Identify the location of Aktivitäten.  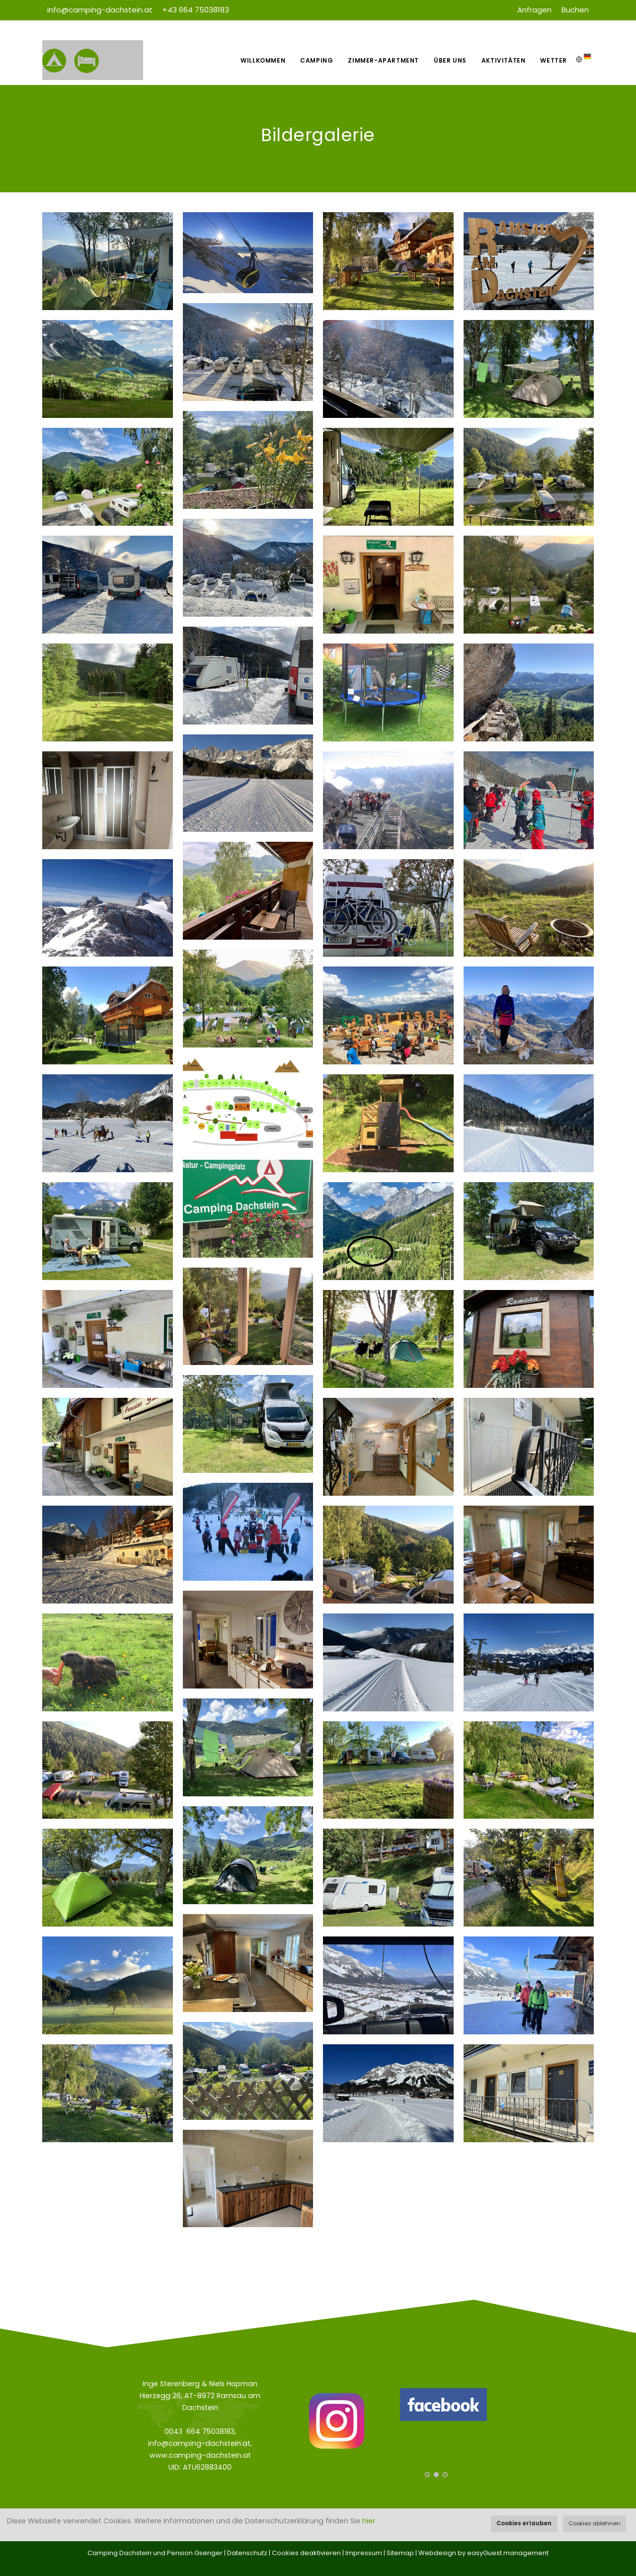
(503, 60).